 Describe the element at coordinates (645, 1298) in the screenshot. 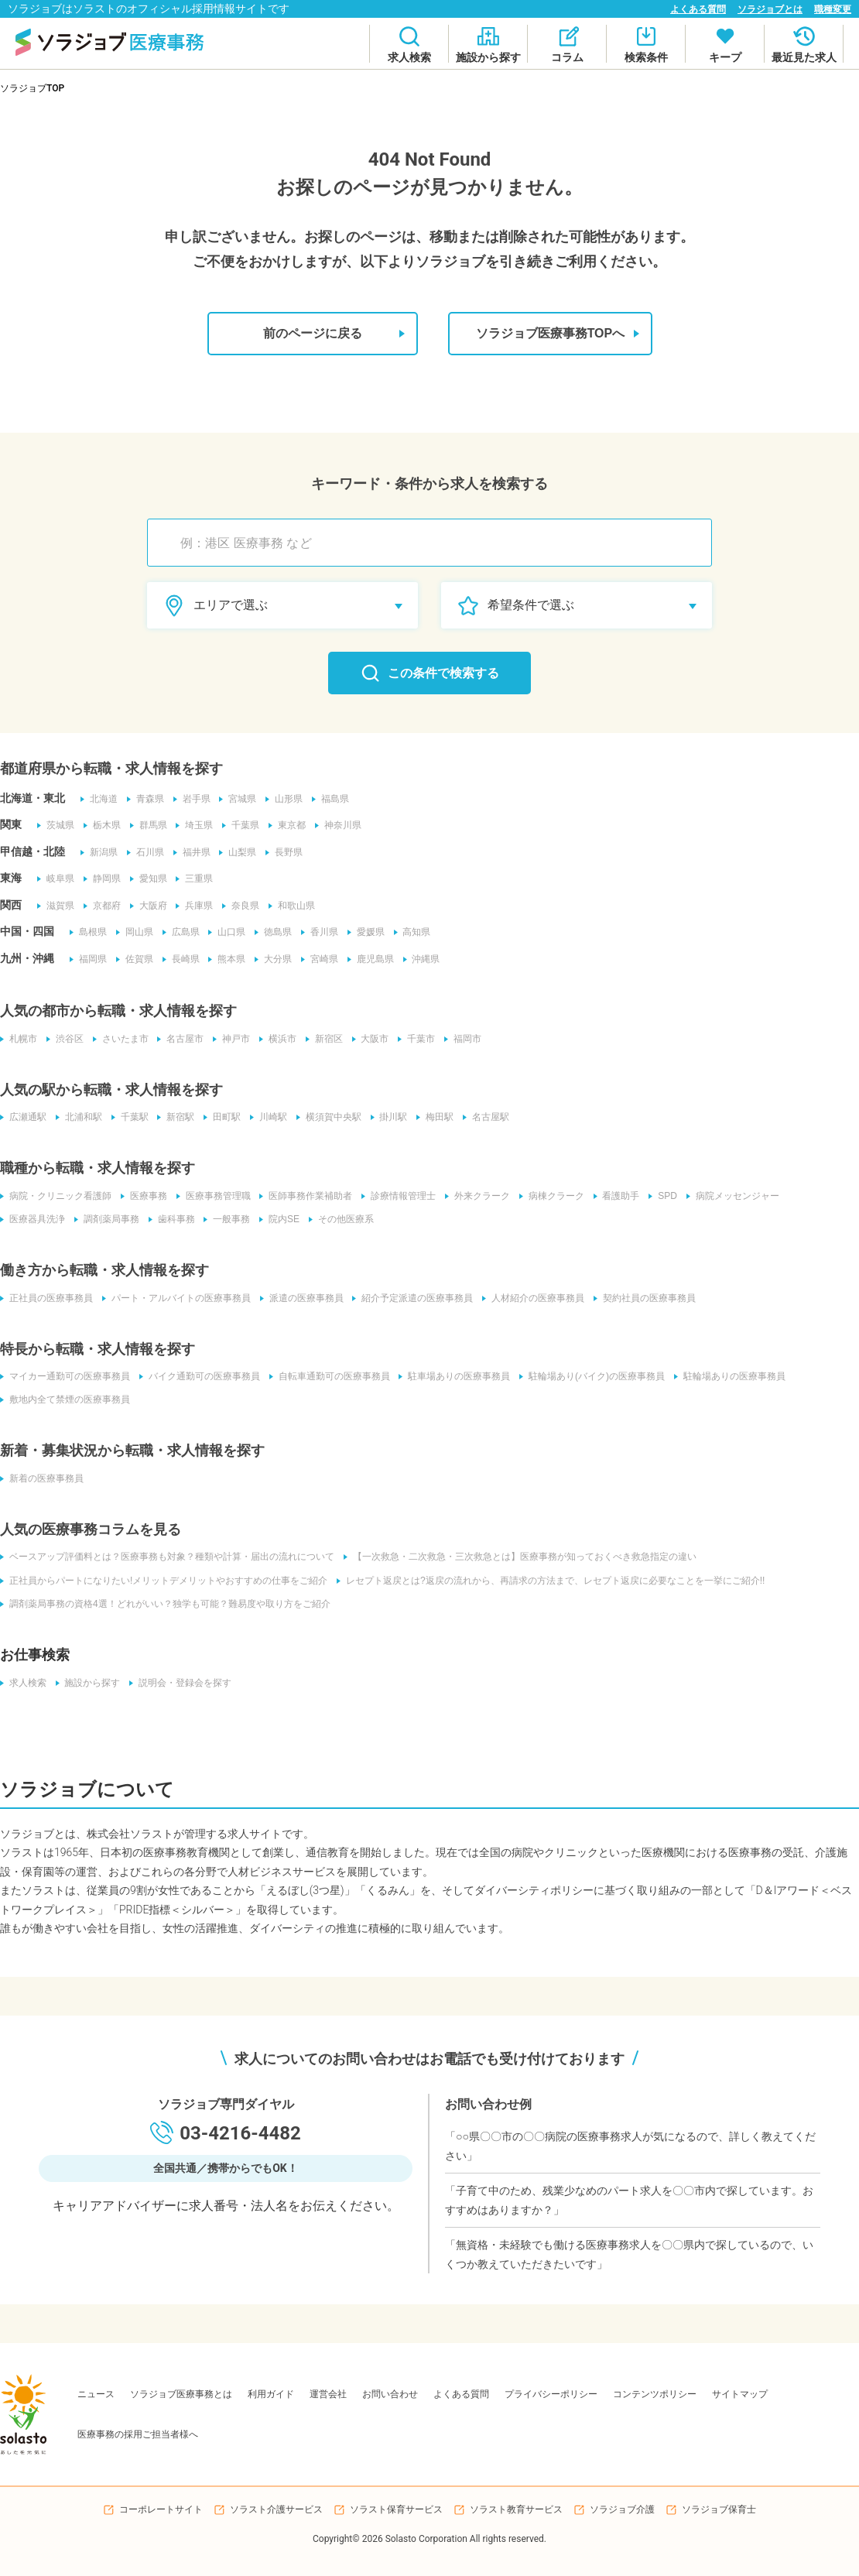

I see `契約社員の医療事務員` at that location.